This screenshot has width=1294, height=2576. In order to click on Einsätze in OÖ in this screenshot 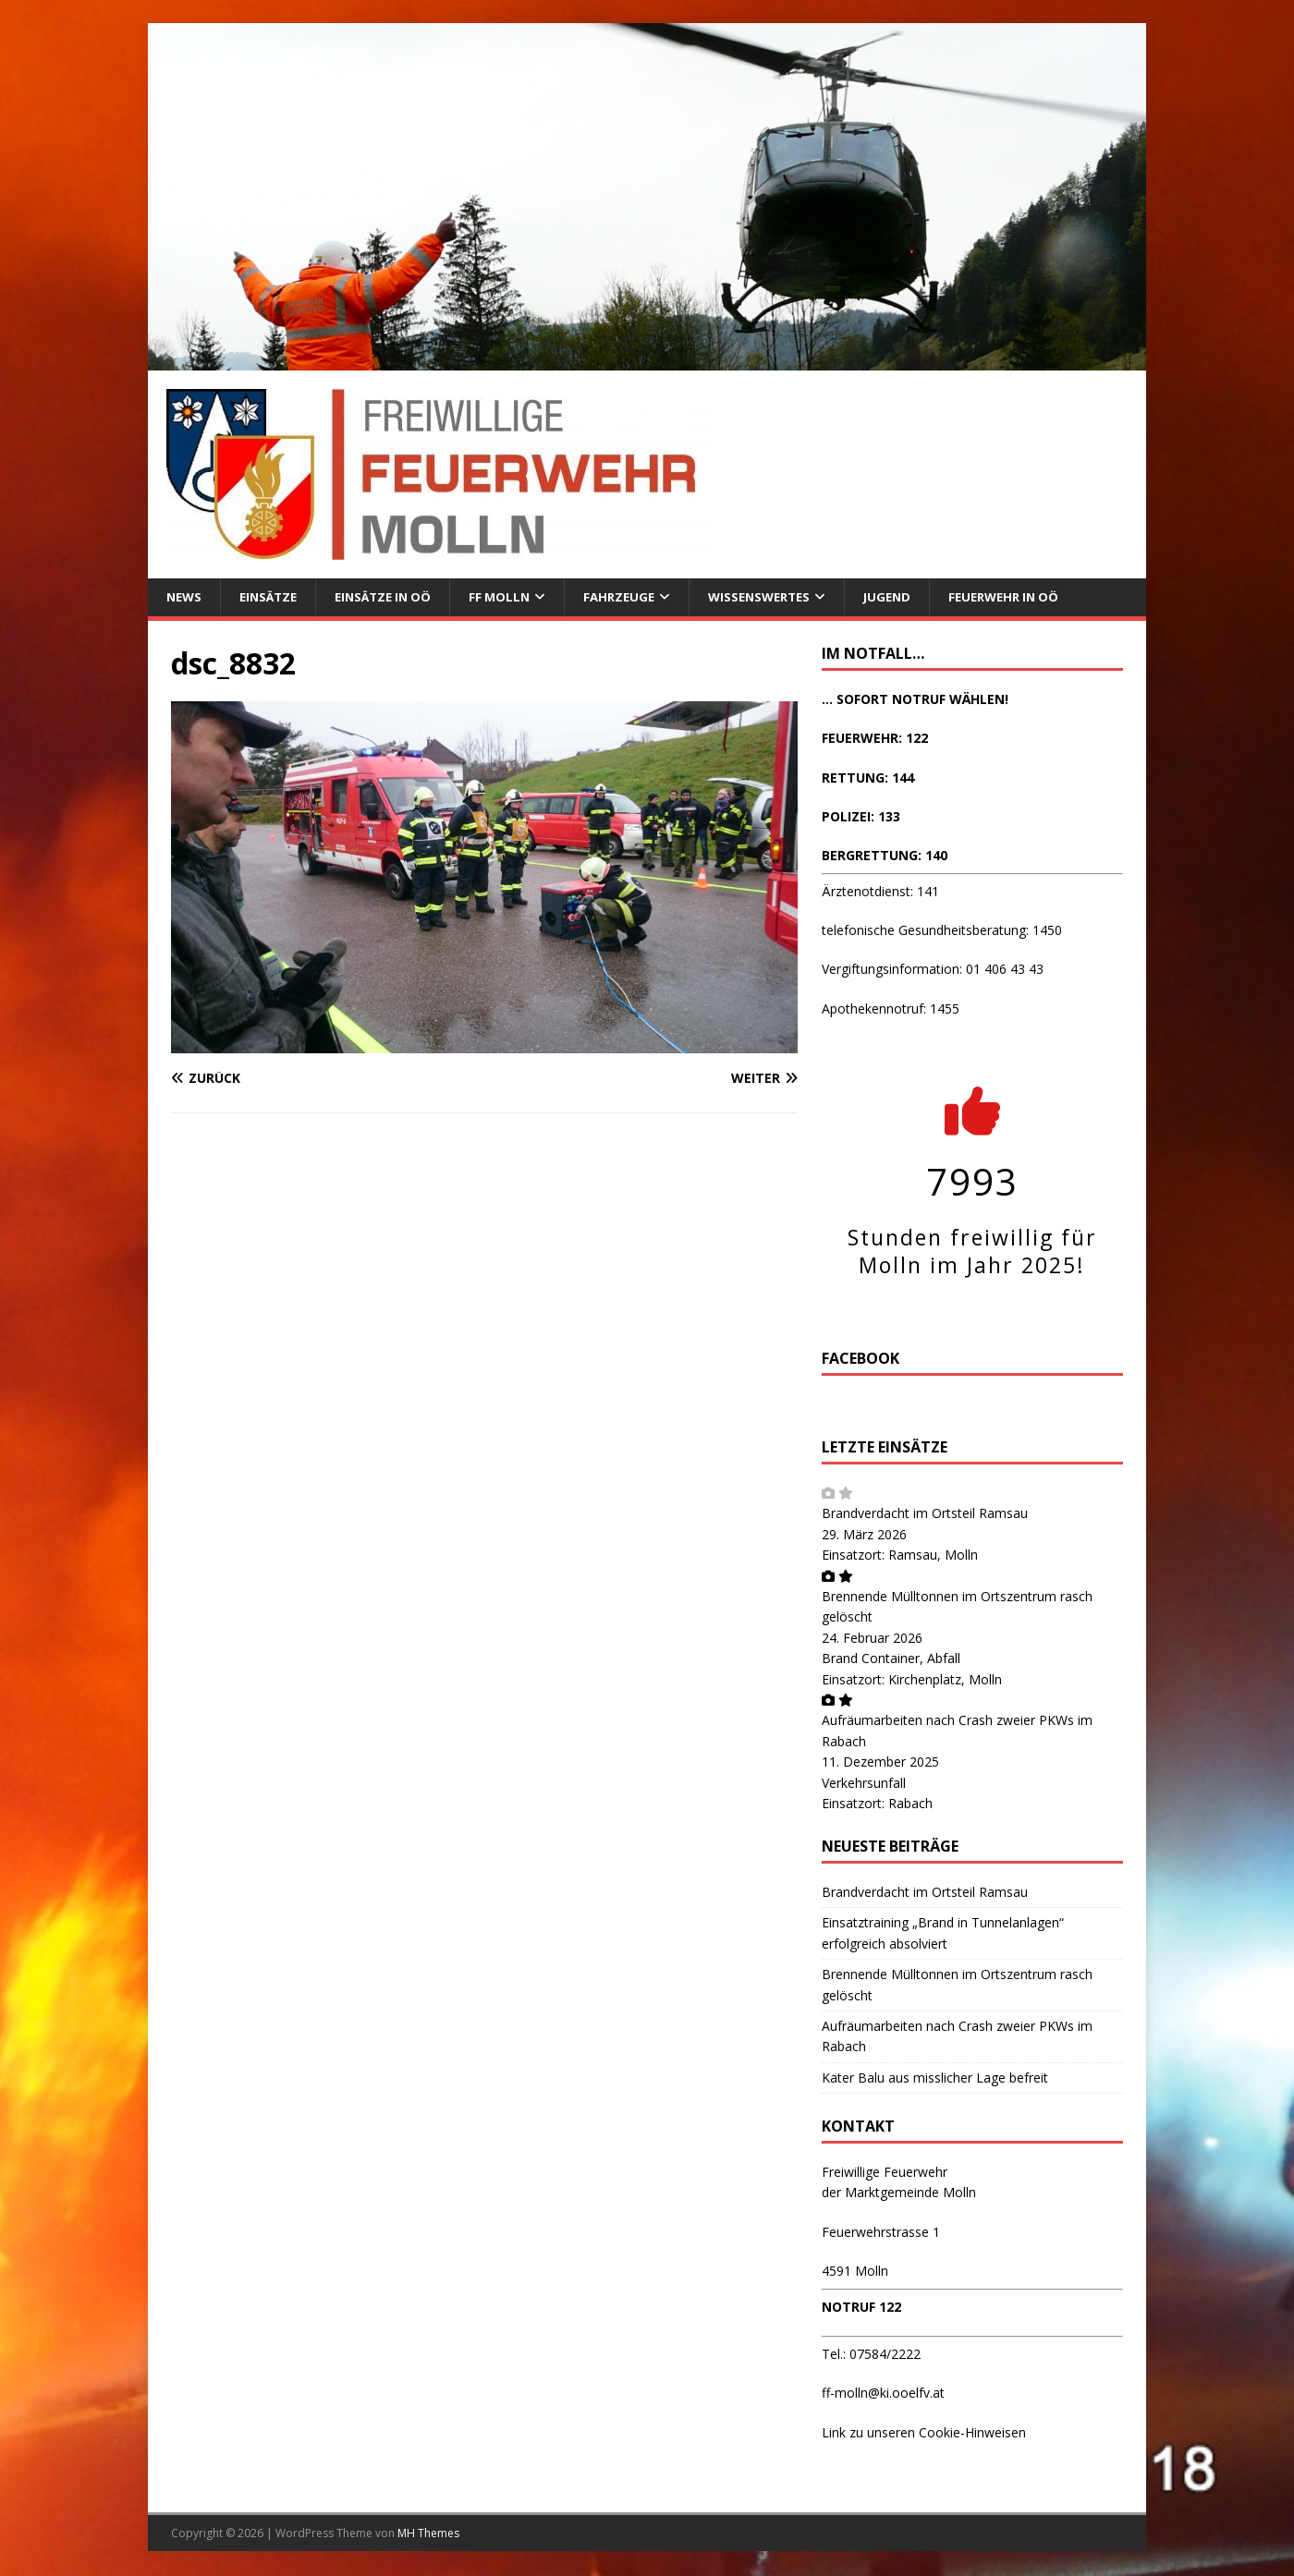, I will do `click(394, 597)`.